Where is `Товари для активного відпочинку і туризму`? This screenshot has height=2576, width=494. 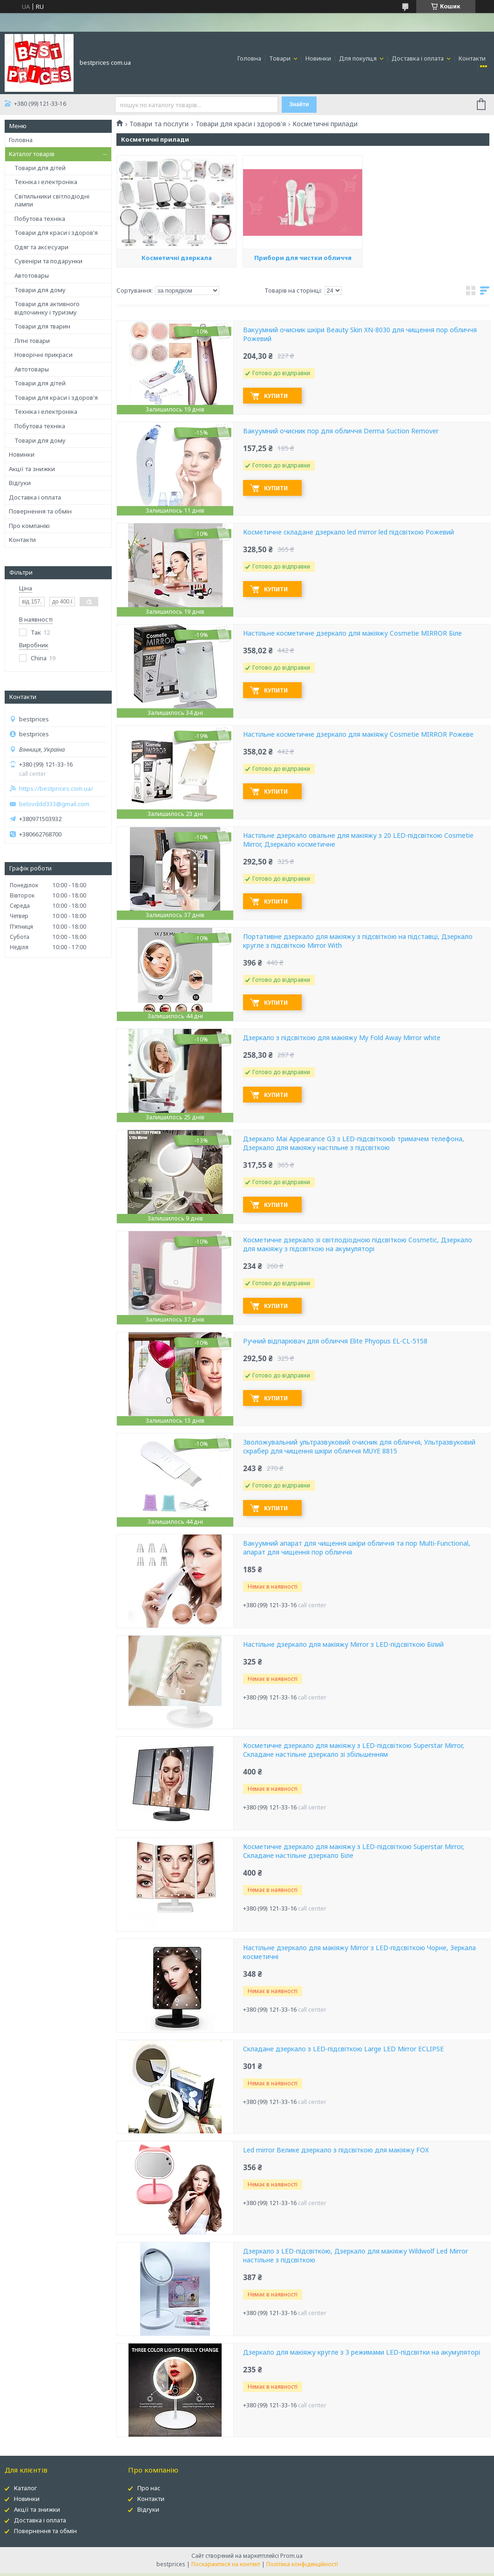
Товари для активного відпочинку і туризму is located at coordinates (47, 308).